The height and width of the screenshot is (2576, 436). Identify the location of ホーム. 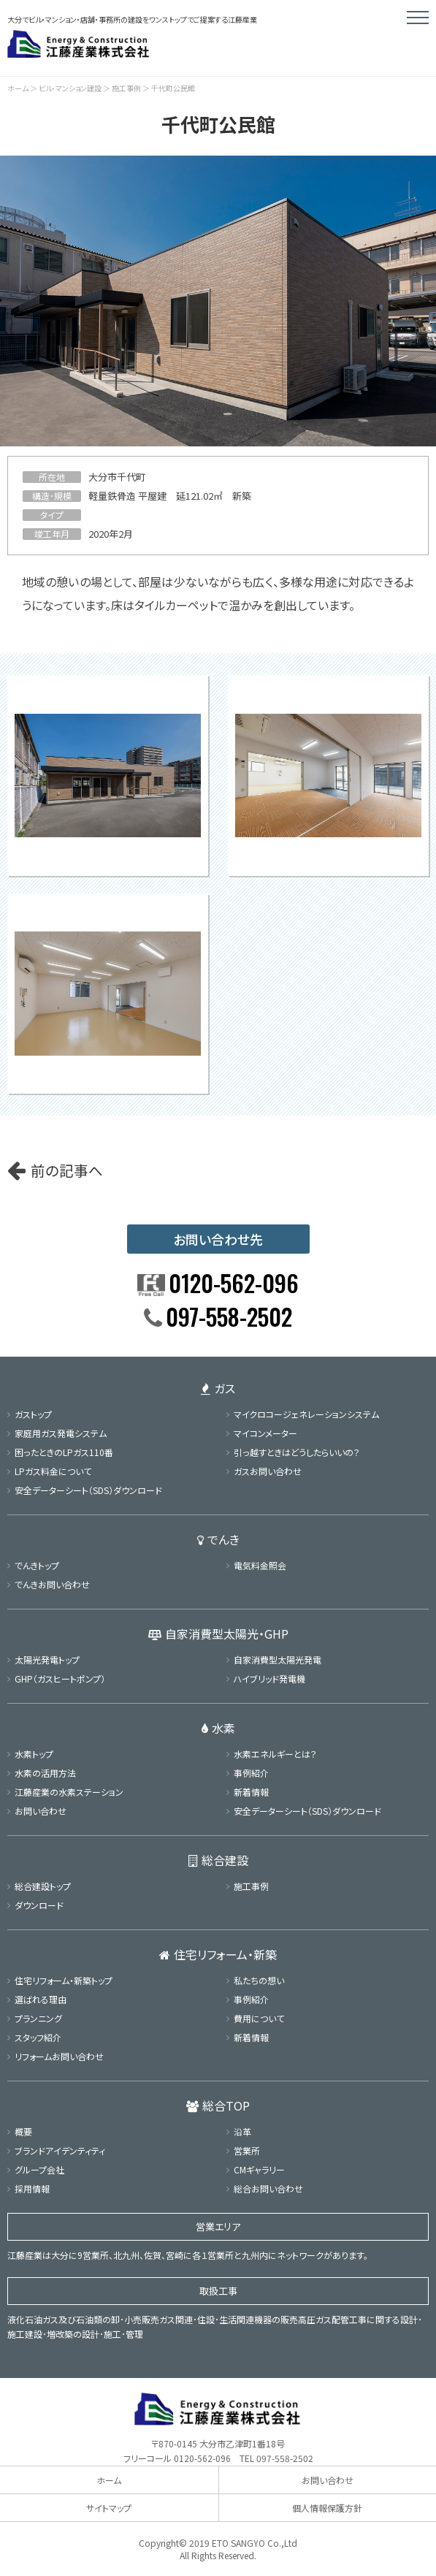
(17, 88).